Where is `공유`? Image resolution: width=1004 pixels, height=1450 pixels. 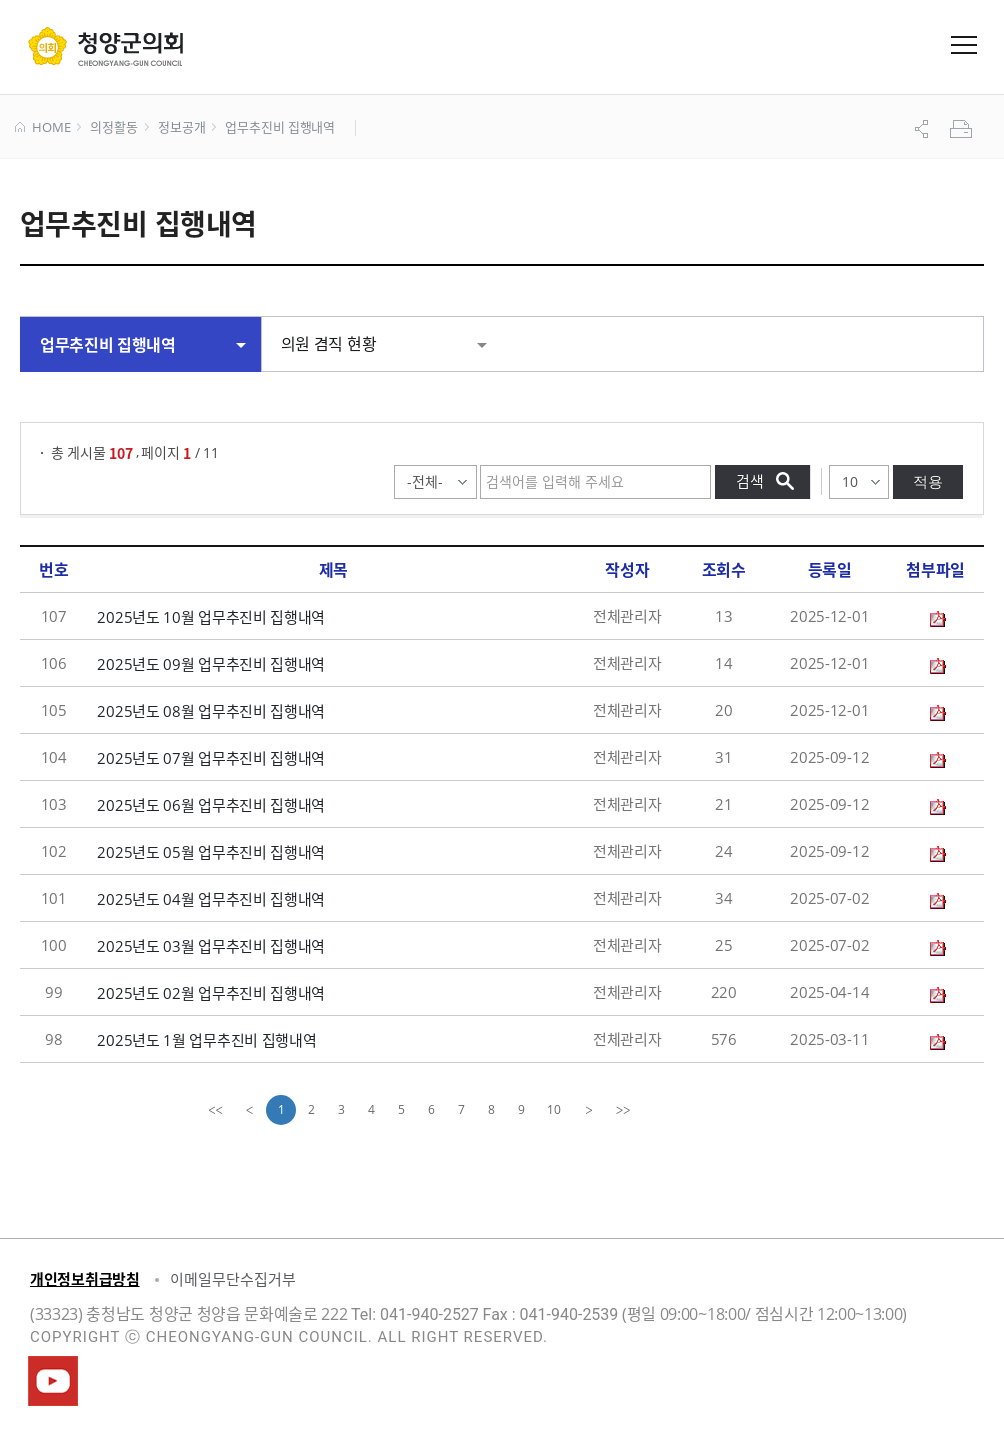 공유 is located at coordinates (924, 129).